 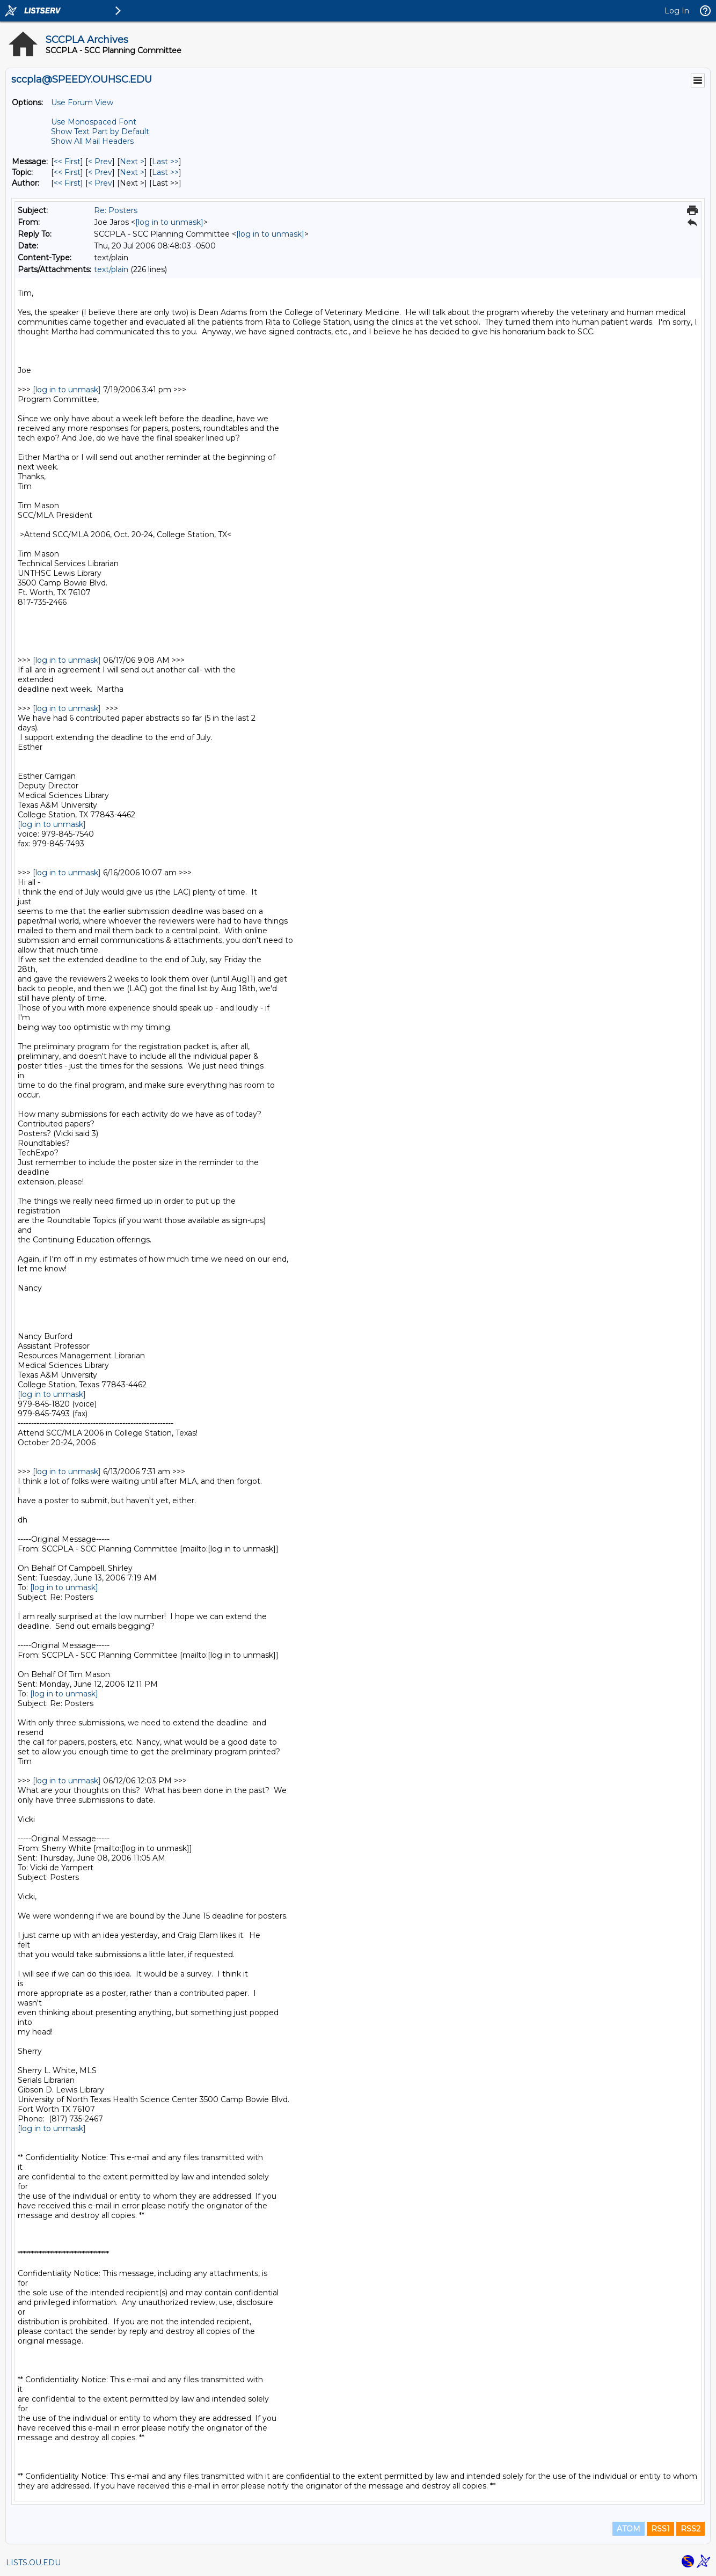 I want to click on << First [First Message], so click(x=67, y=161).